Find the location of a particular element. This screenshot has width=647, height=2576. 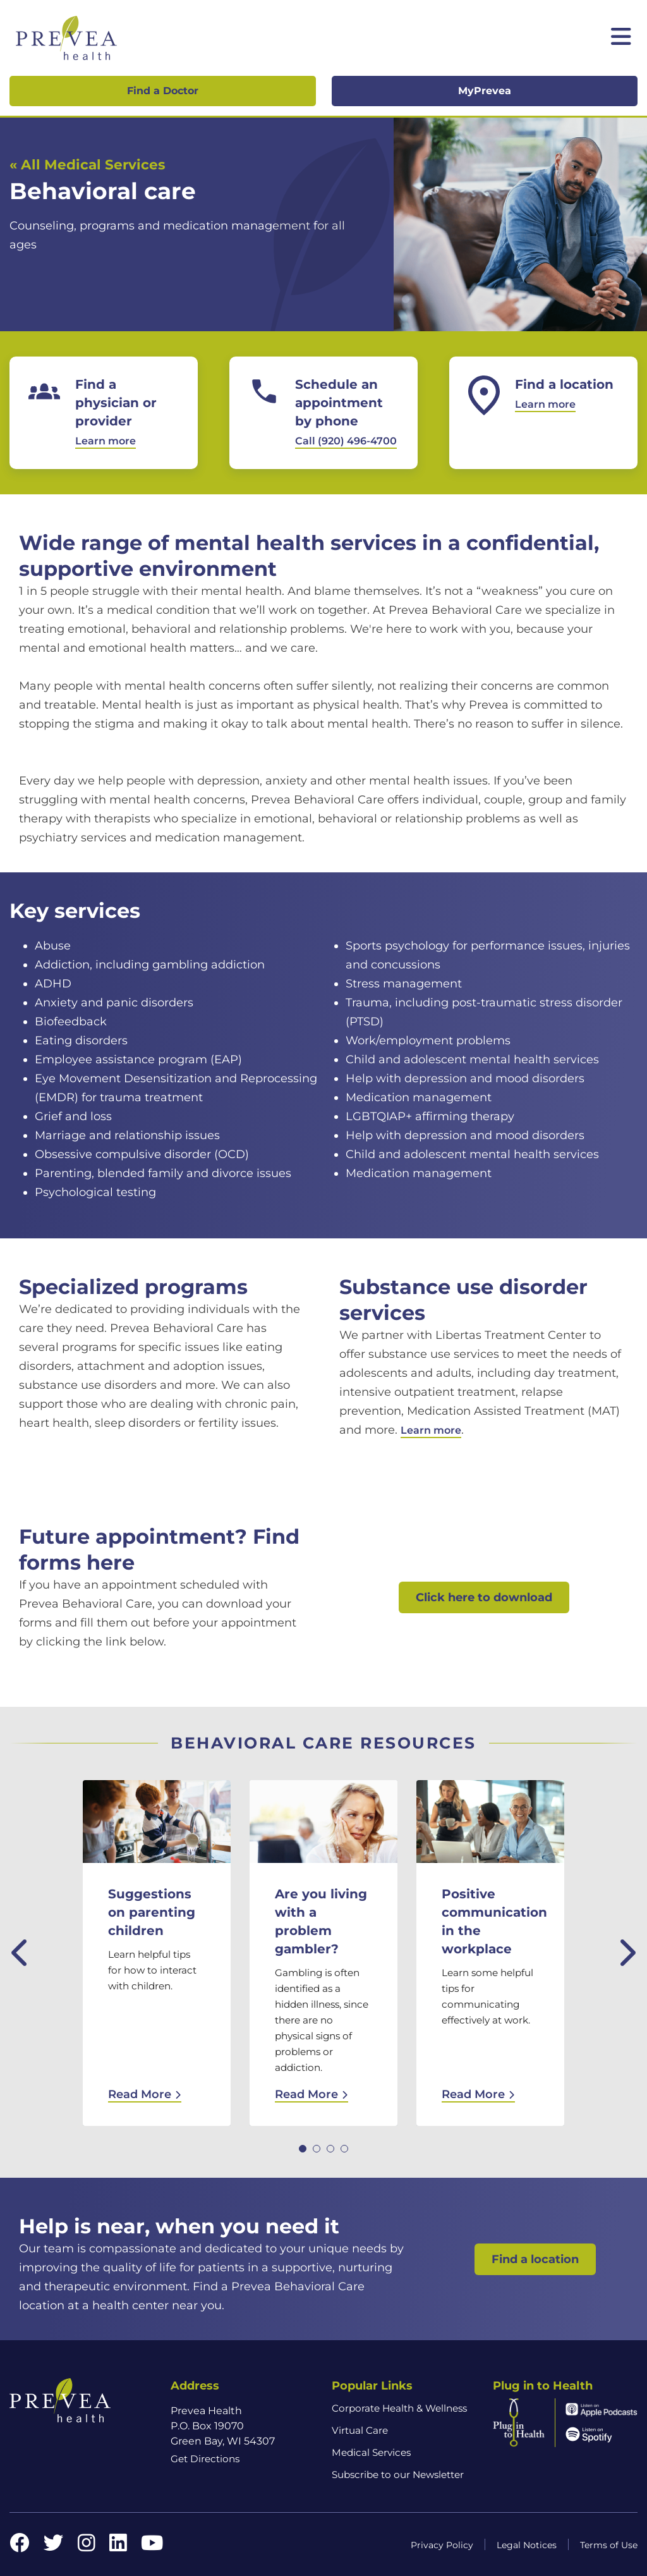

Terms of Use is located at coordinates (609, 2545).